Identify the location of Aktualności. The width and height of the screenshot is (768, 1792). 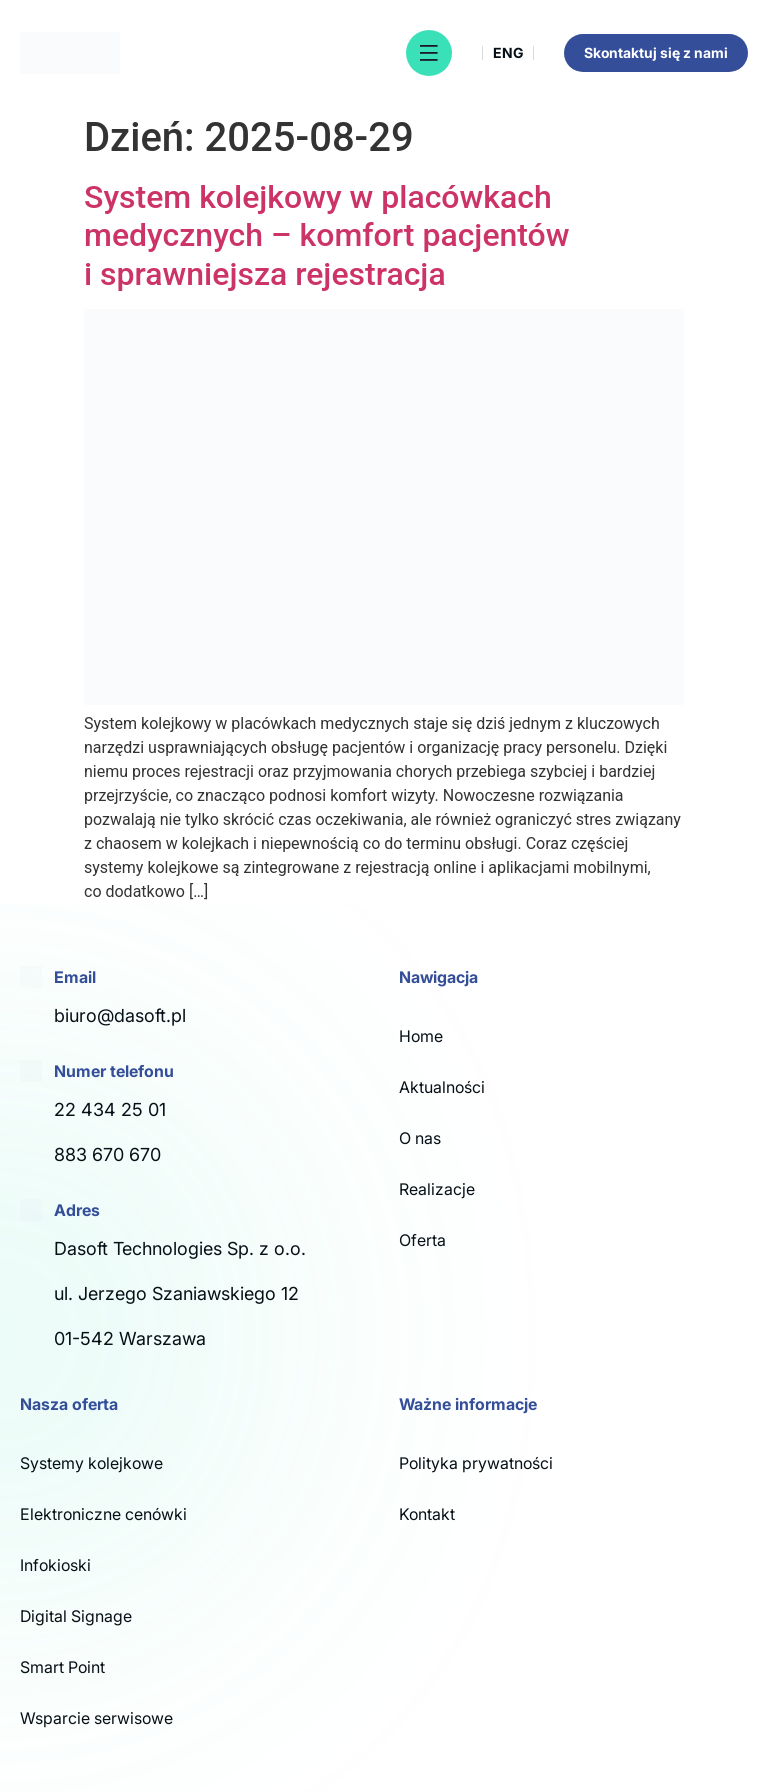
(442, 1087).